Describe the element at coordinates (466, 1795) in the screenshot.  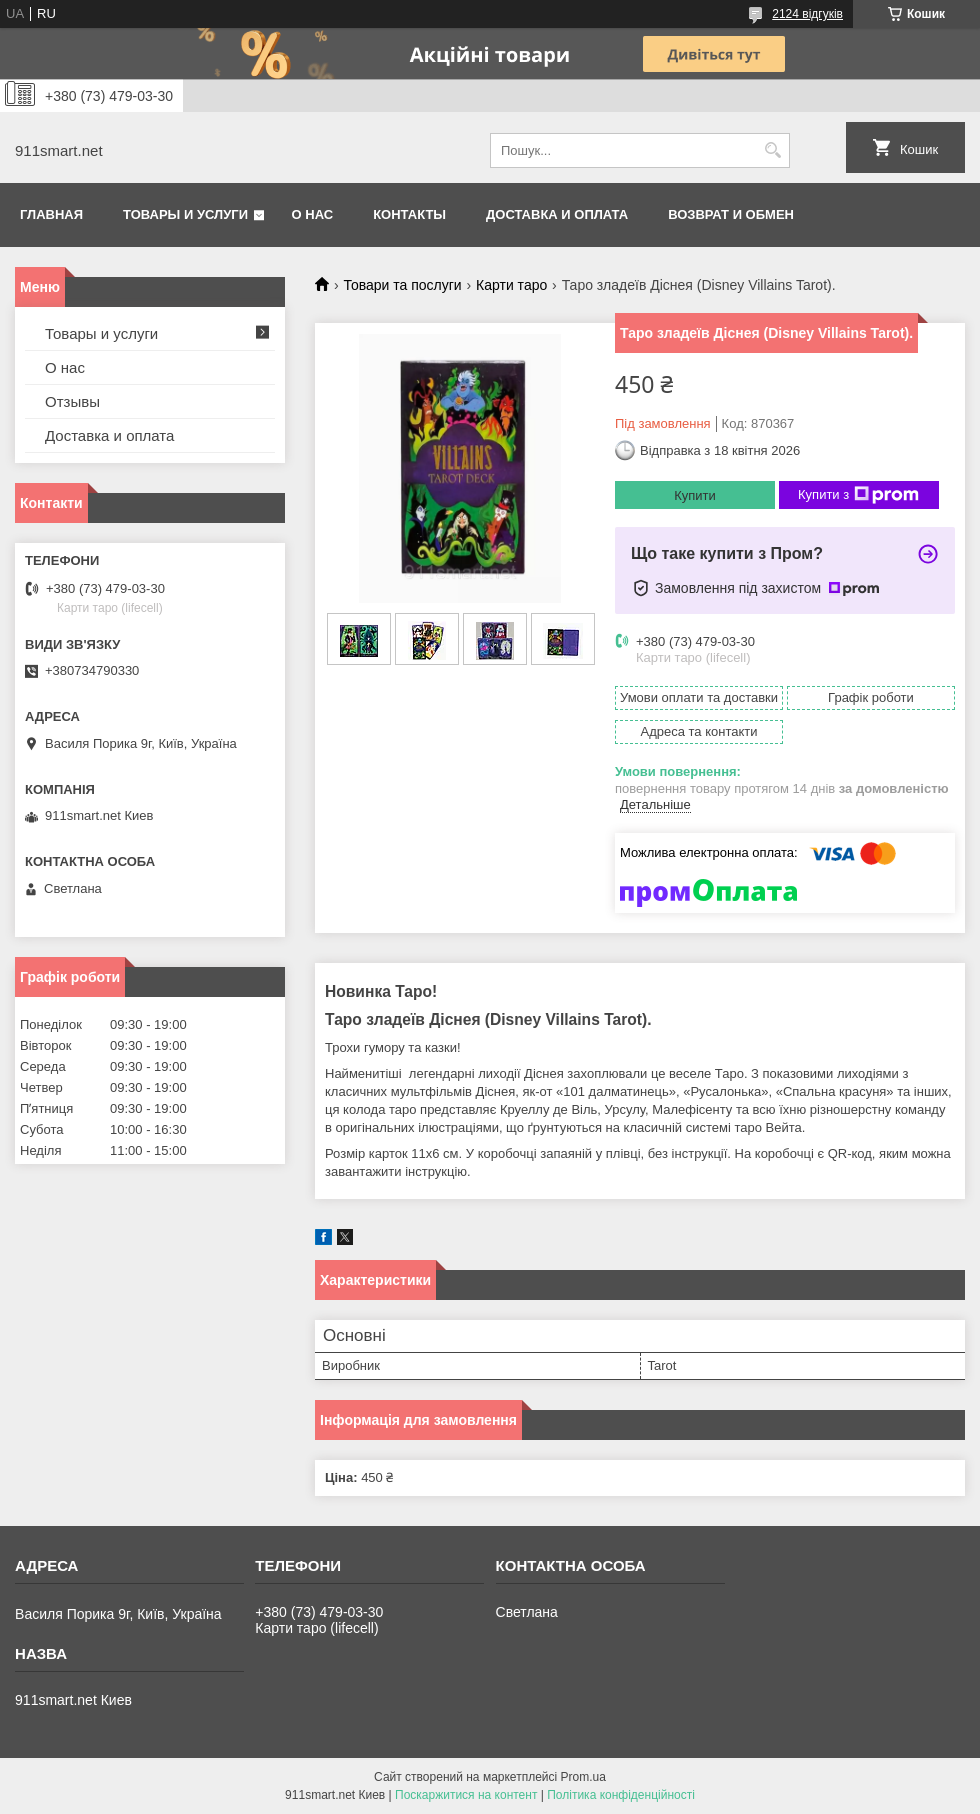
I see `Поскаржитися на контент` at that location.